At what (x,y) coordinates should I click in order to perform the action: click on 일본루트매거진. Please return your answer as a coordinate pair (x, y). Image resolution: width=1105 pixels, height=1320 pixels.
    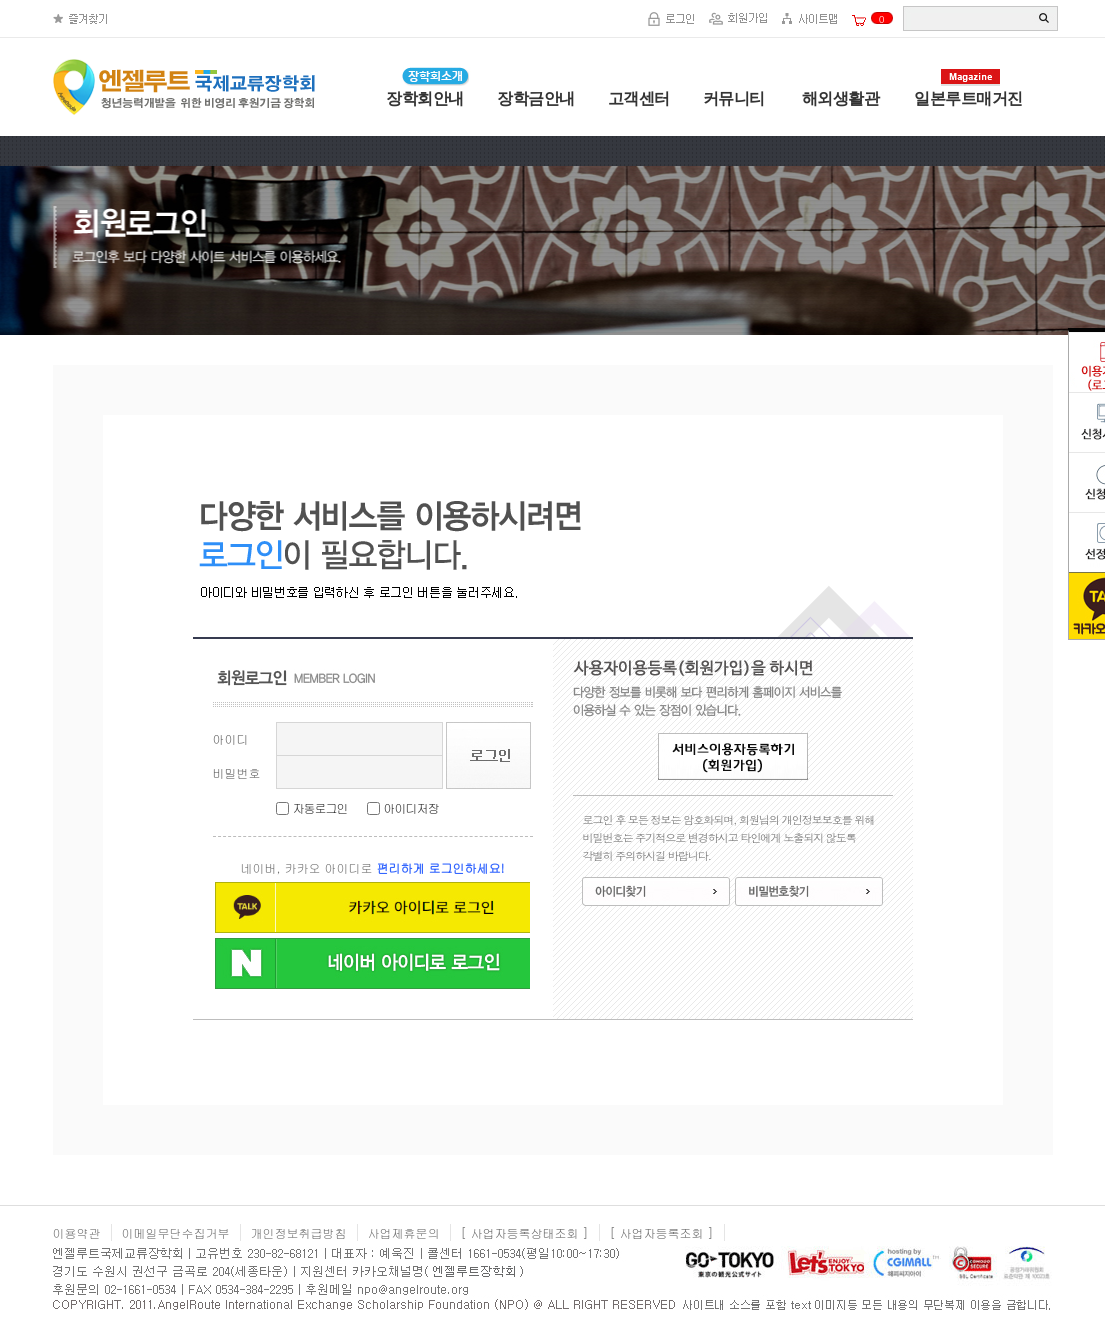
    Looking at the image, I should click on (968, 98).